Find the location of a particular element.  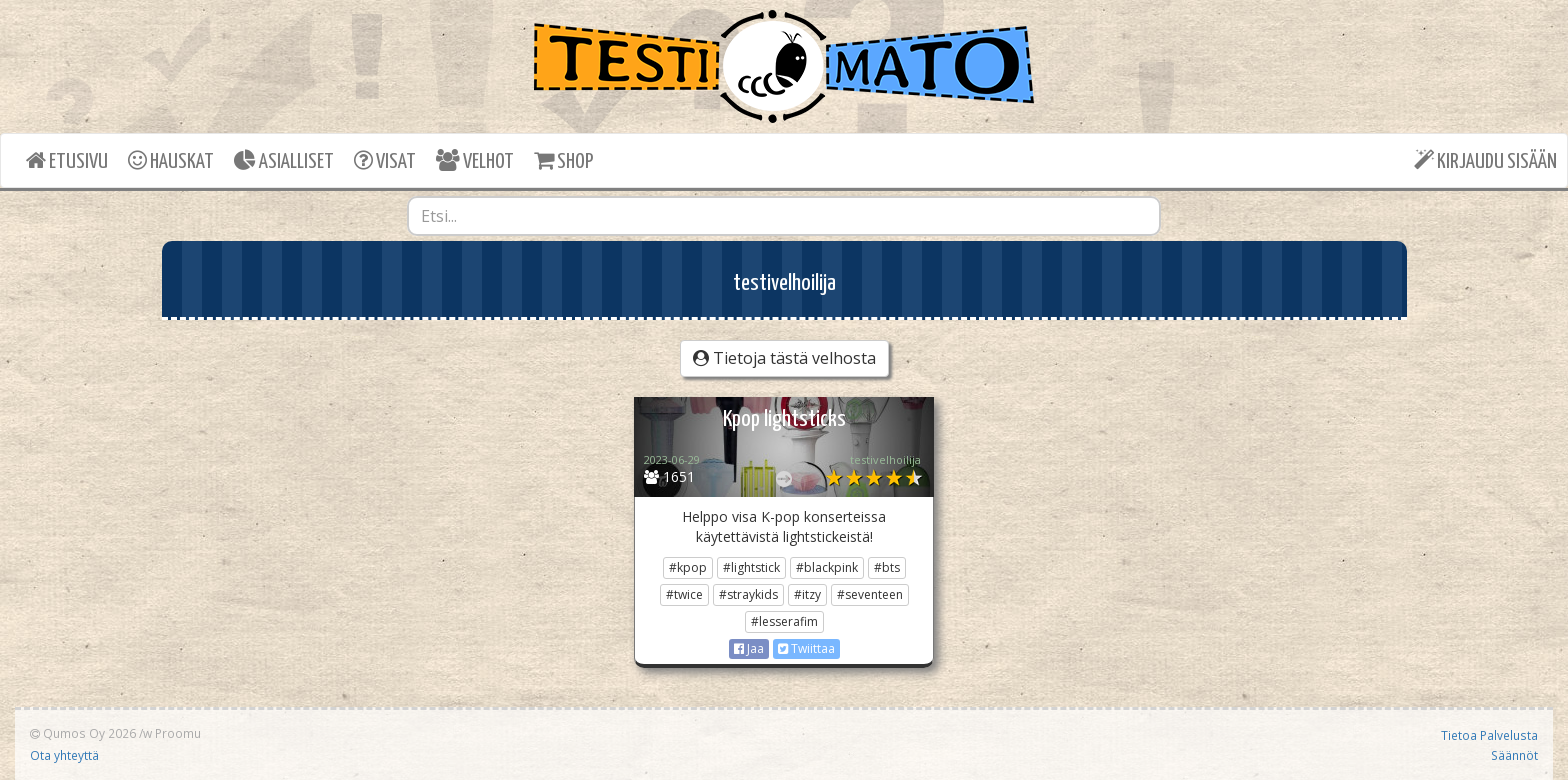

Twiittaa is located at coordinates (806, 648).